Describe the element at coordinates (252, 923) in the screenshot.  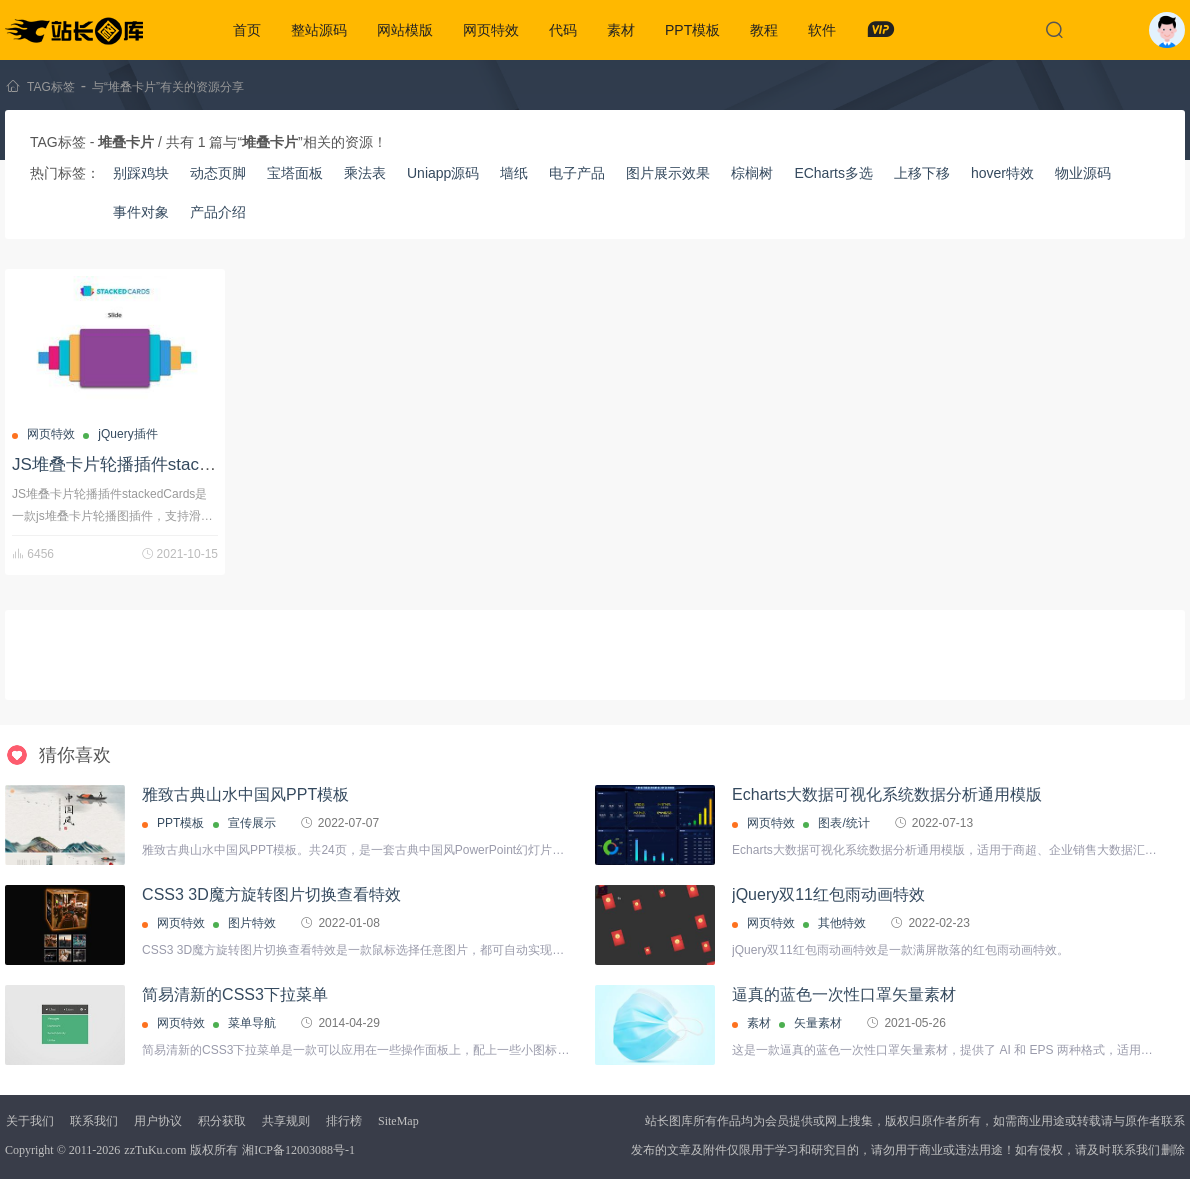
I see `图片特效` at that location.